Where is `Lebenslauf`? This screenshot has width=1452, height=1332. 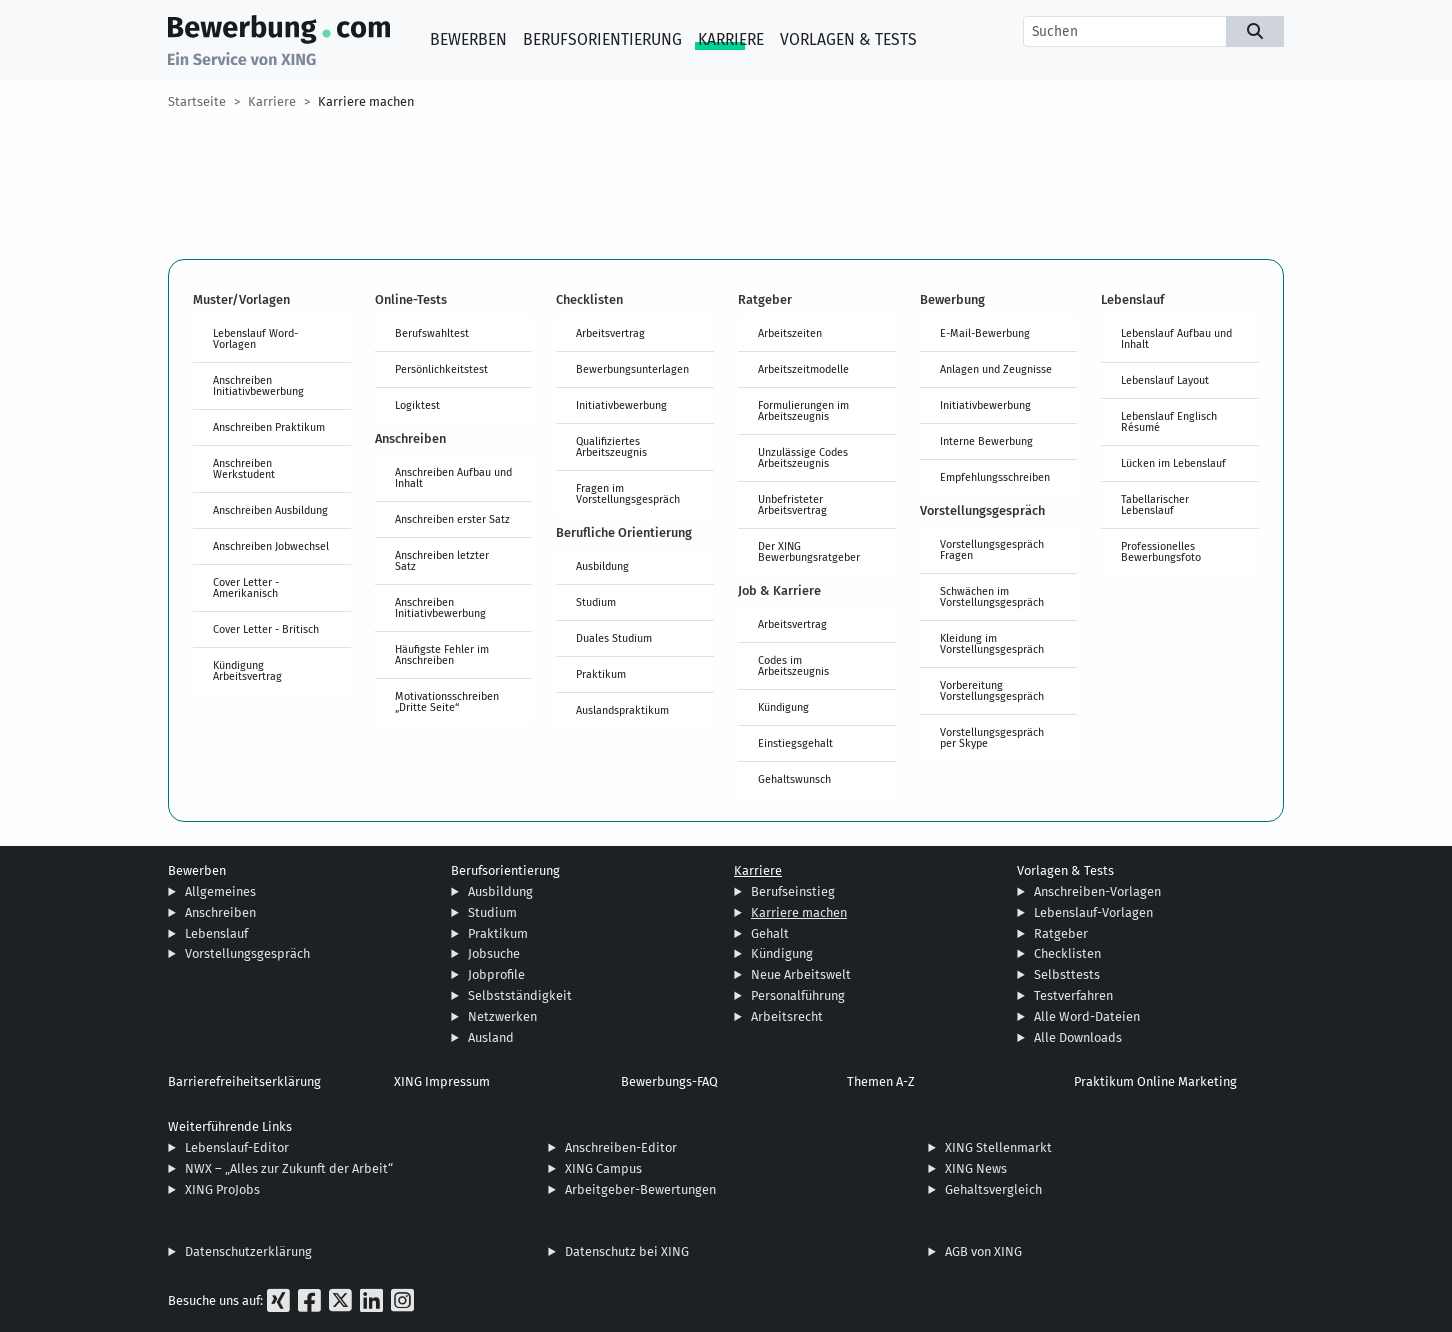
Lebenslauf is located at coordinates (216, 933).